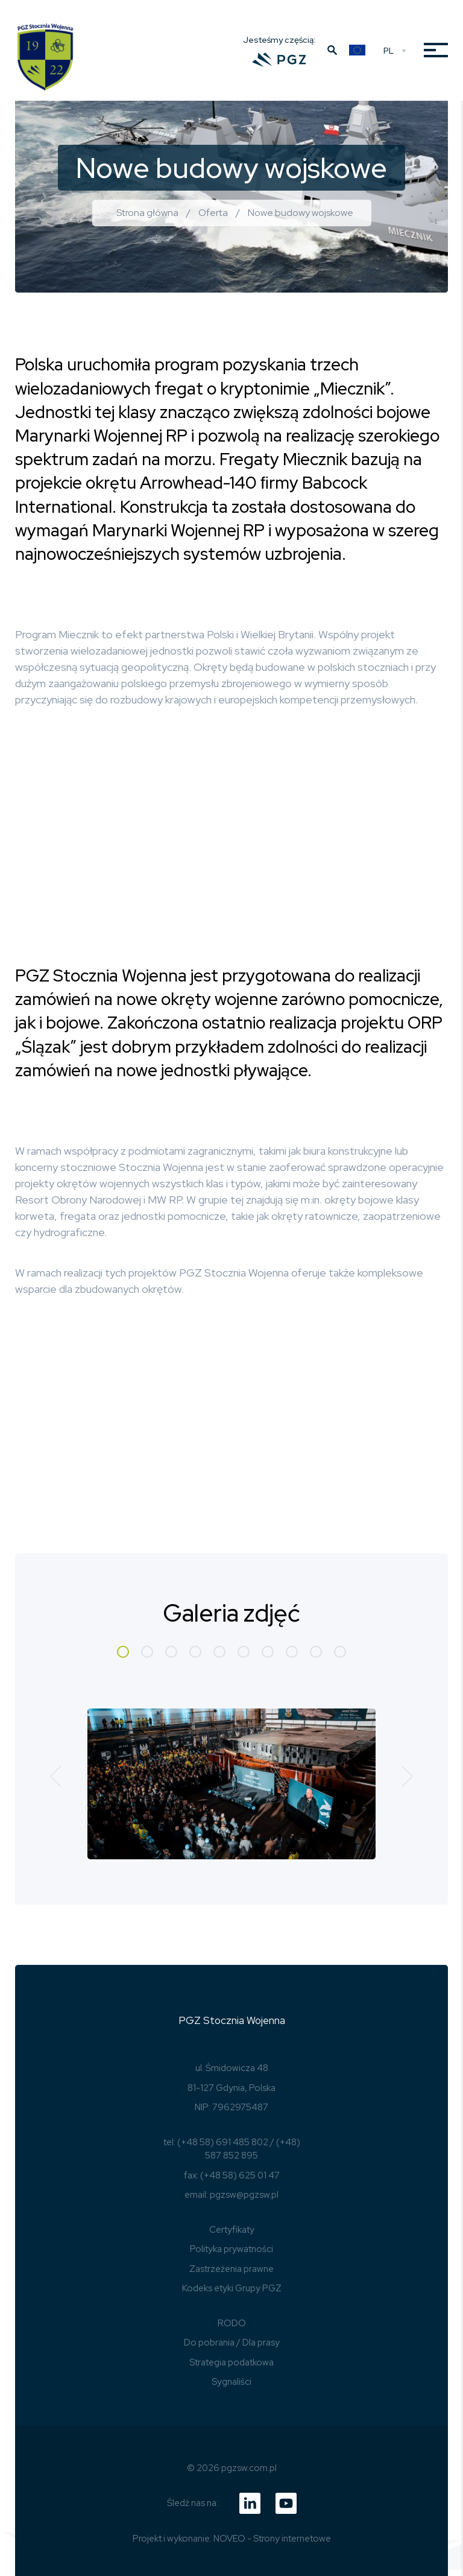 The width and height of the screenshot is (463, 2576). Describe the element at coordinates (231, 2269) in the screenshot. I see `Zastrzeżenia prawne` at that location.